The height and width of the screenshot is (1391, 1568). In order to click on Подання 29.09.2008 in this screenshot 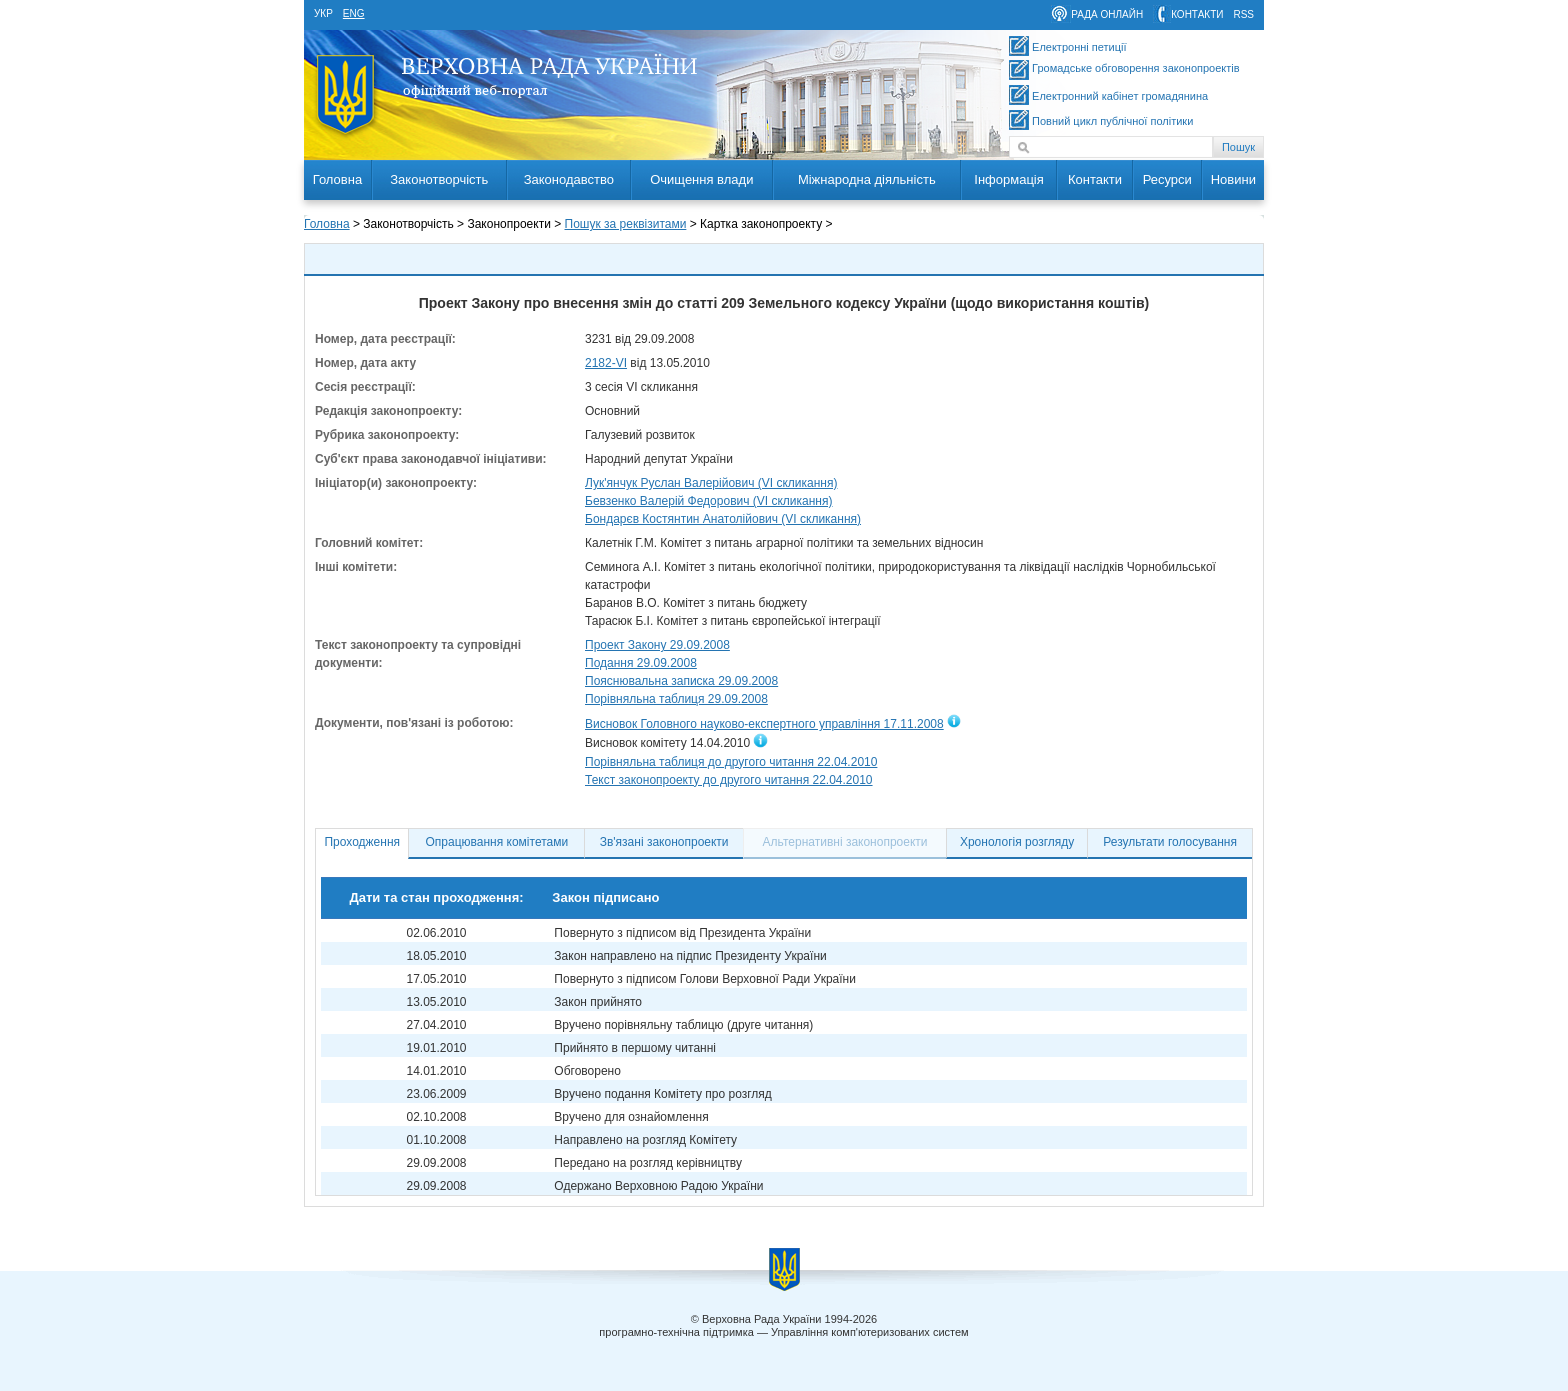, I will do `click(641, 663)`.